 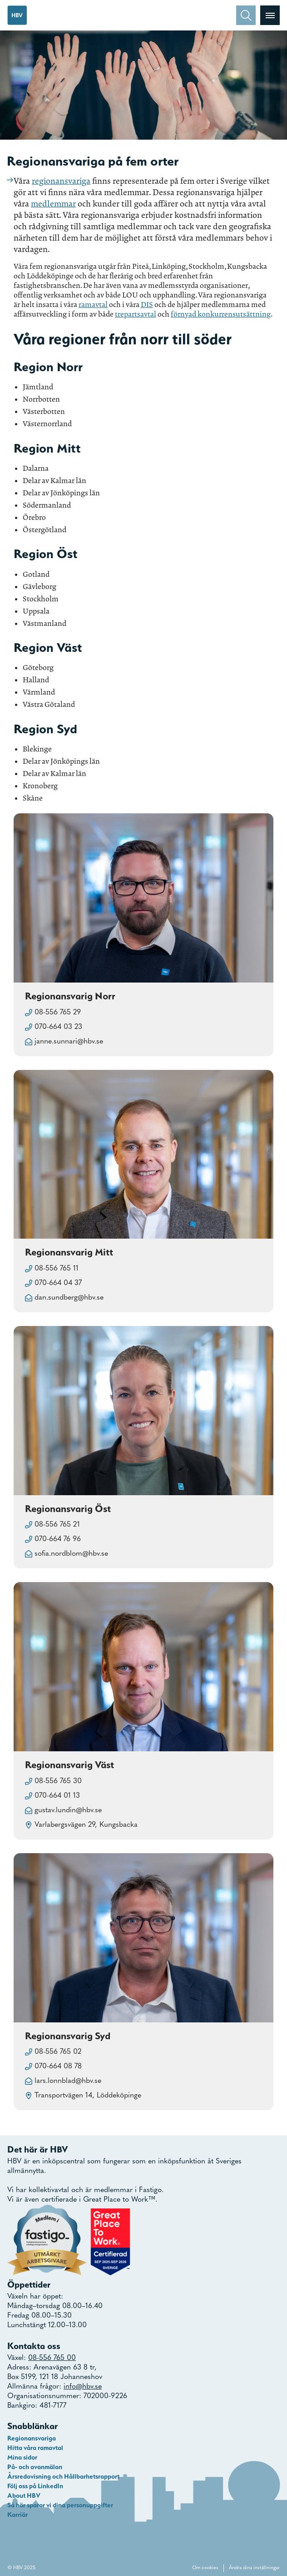 I want to click on 08-556 765 29, so click(x=58, y=1012).